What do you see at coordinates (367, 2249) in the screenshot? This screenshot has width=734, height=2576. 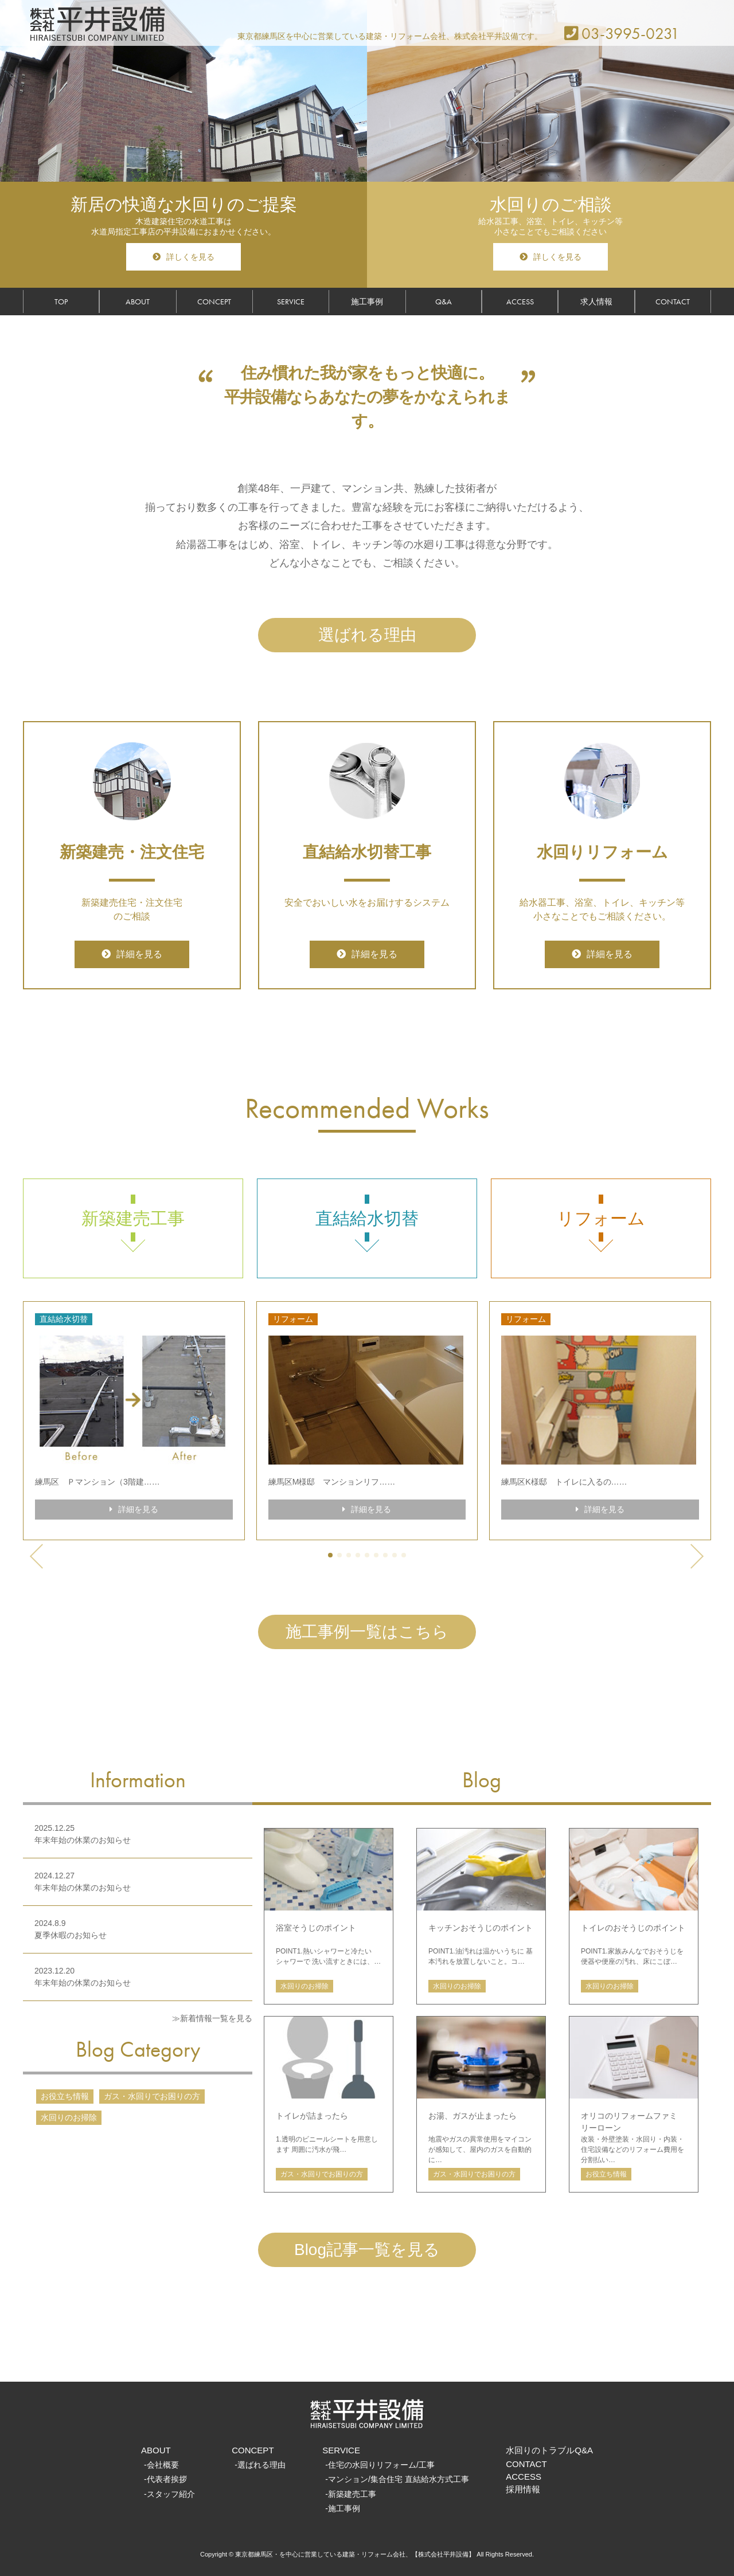 I see `Blog記事一覧を見る` at bounding box center [367, 2249].